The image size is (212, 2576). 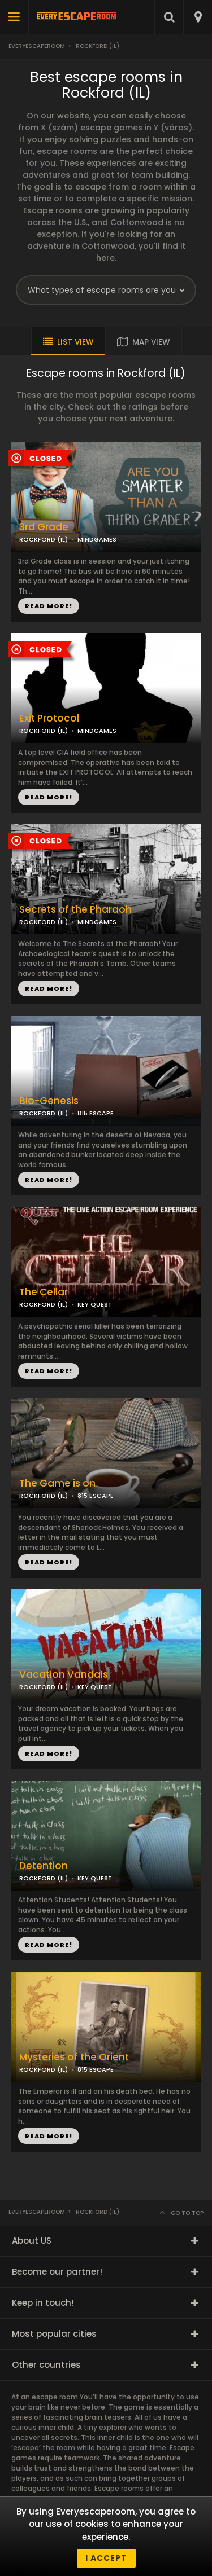 I want to click on The Game is on, so click(x=57, y=1483).